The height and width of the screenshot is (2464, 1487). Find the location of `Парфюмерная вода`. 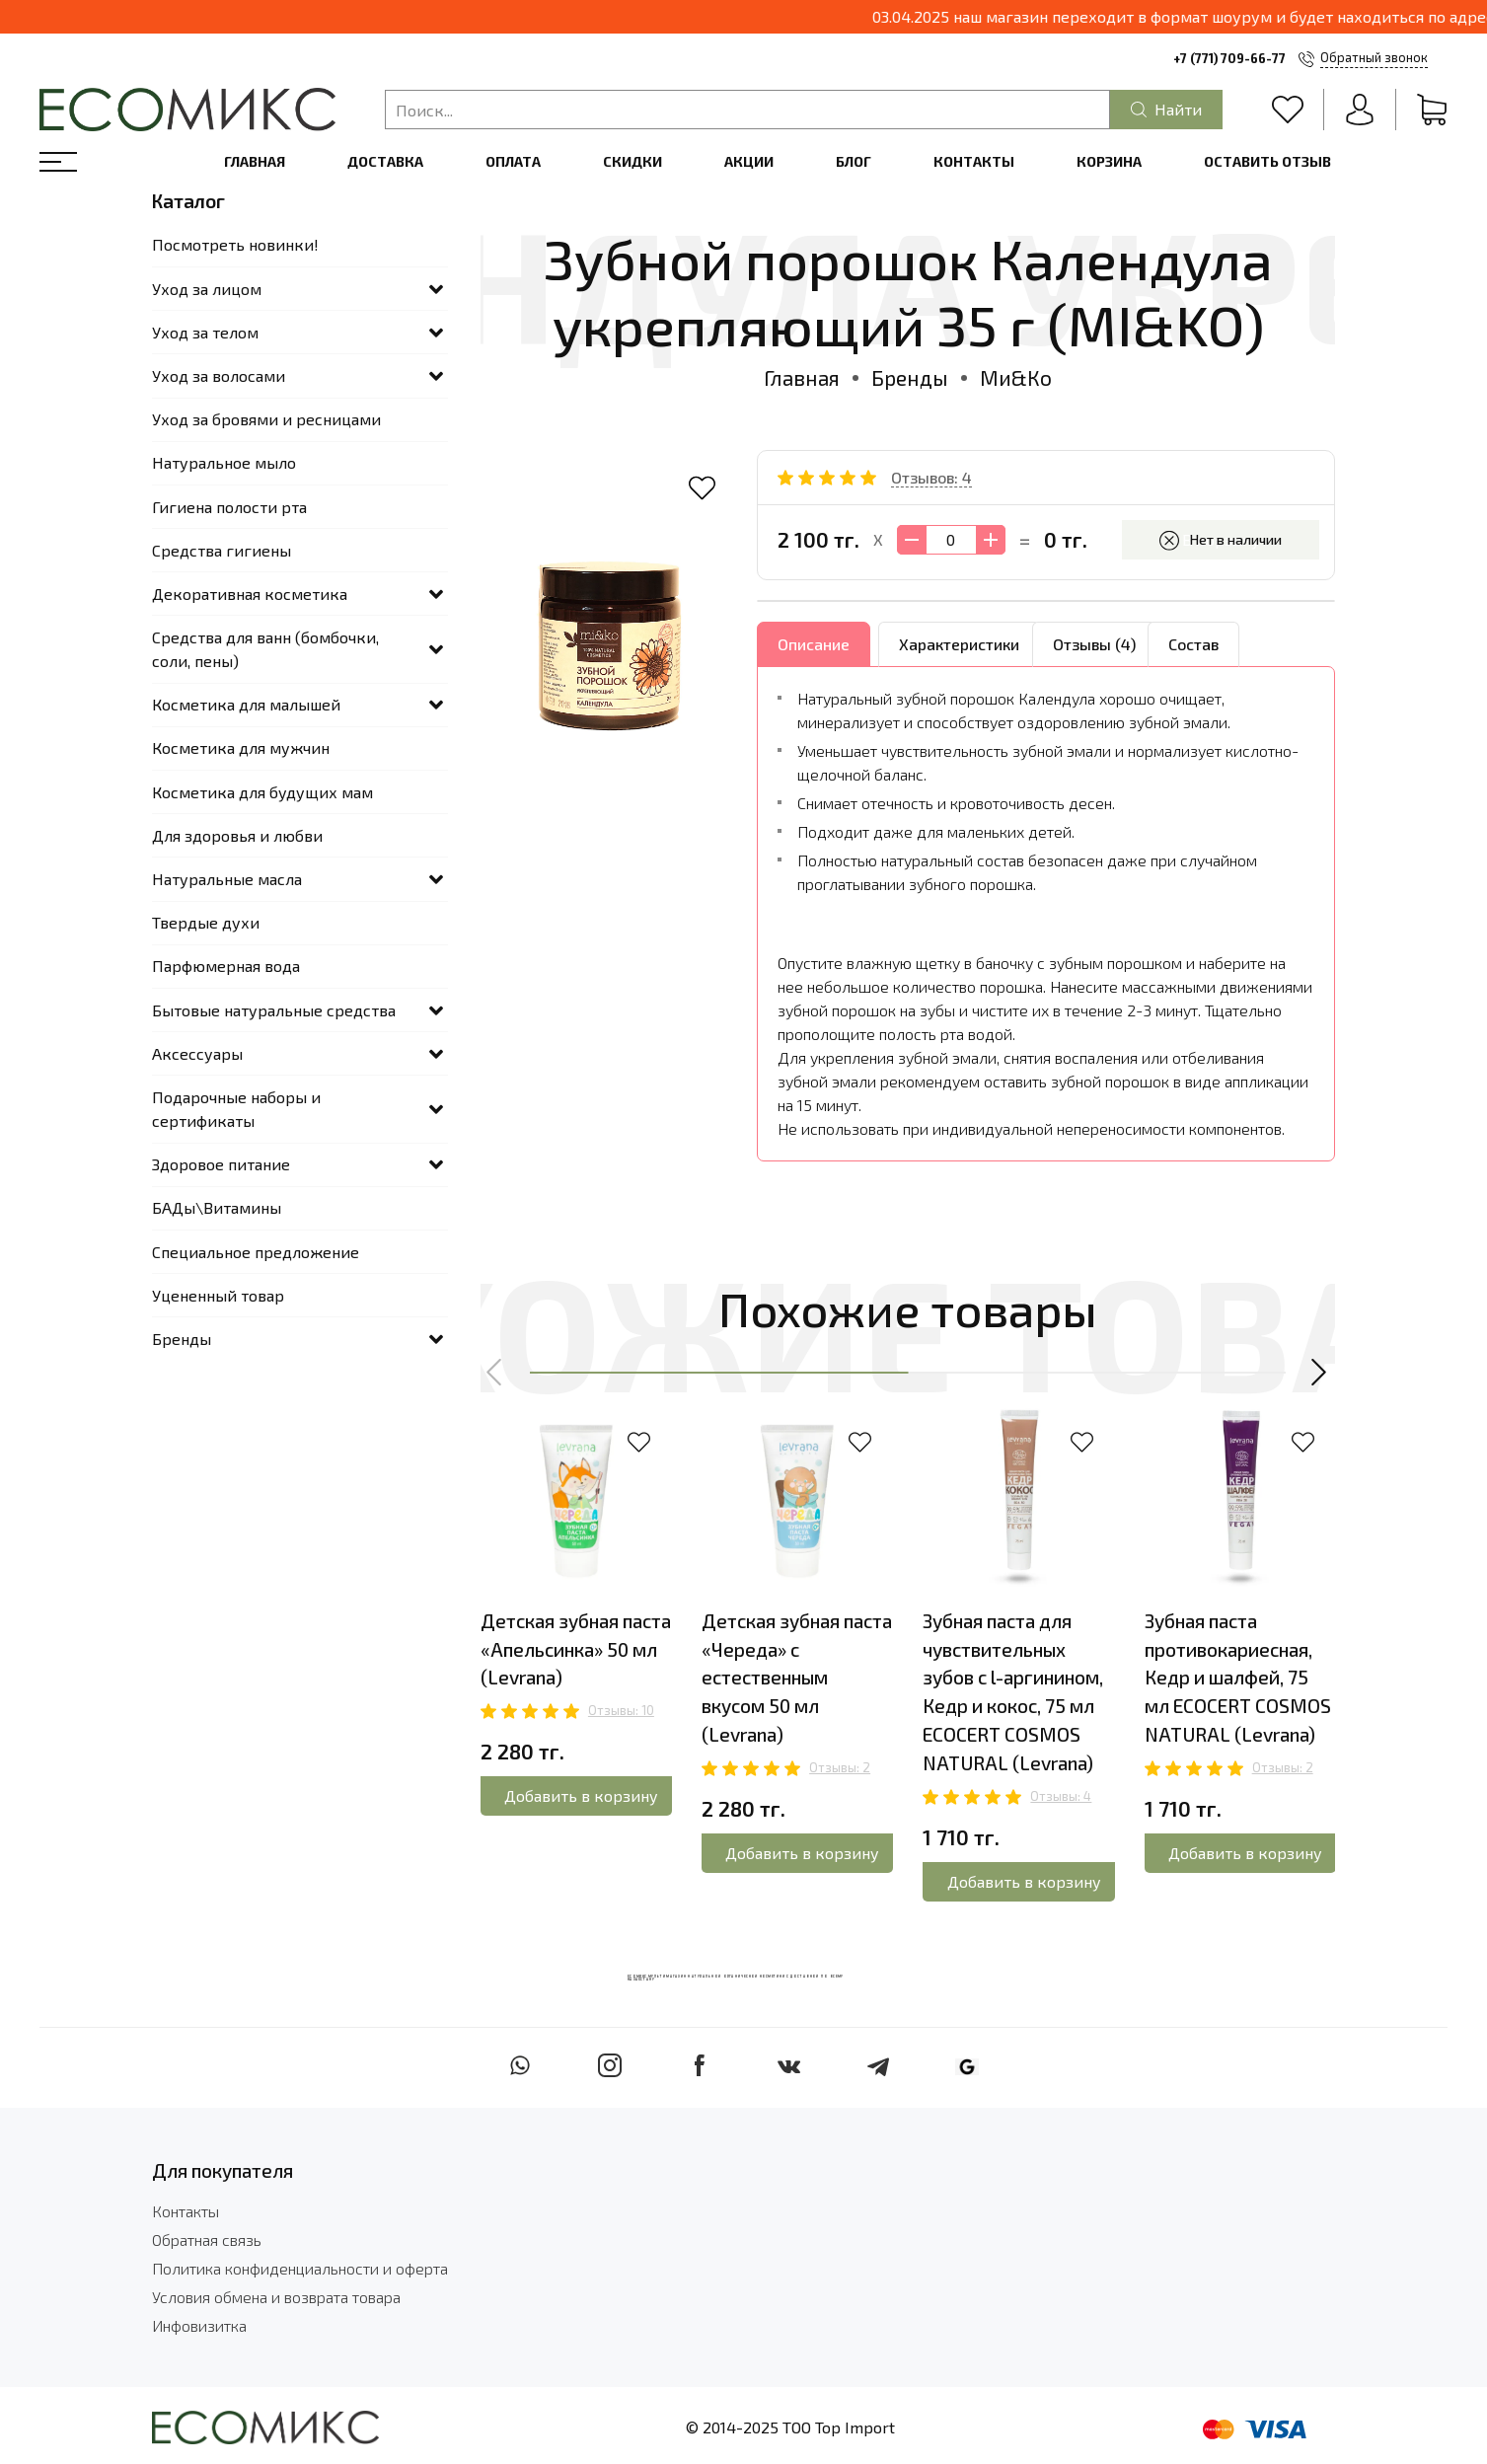

Парфюмерная вода is located at coordinates (226, 965).